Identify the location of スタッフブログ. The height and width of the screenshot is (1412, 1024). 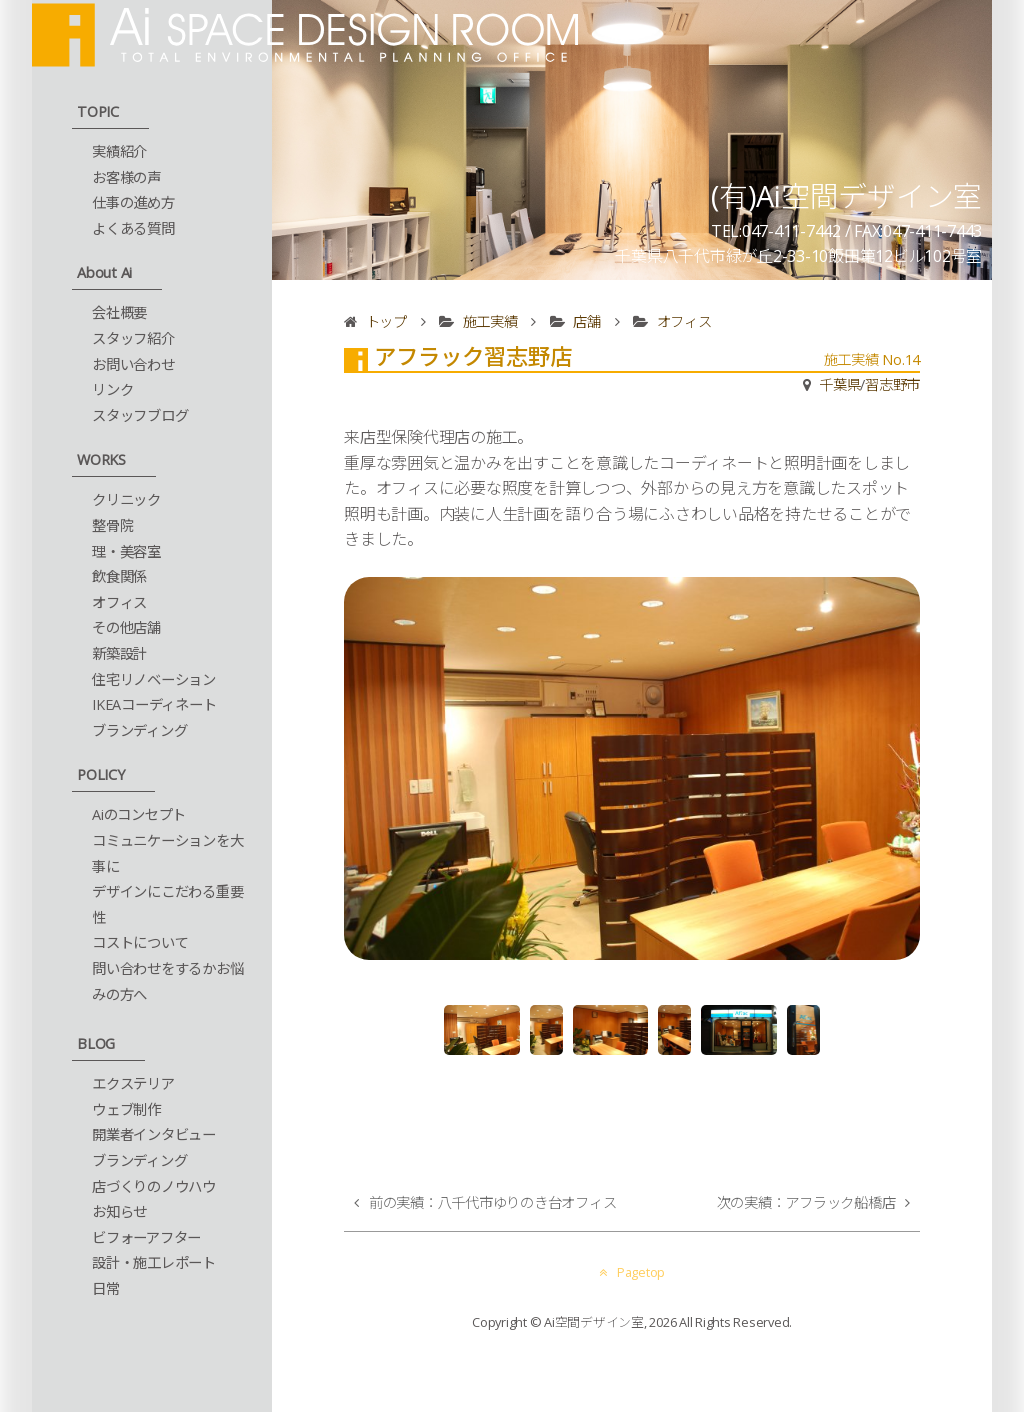
(140, 415).